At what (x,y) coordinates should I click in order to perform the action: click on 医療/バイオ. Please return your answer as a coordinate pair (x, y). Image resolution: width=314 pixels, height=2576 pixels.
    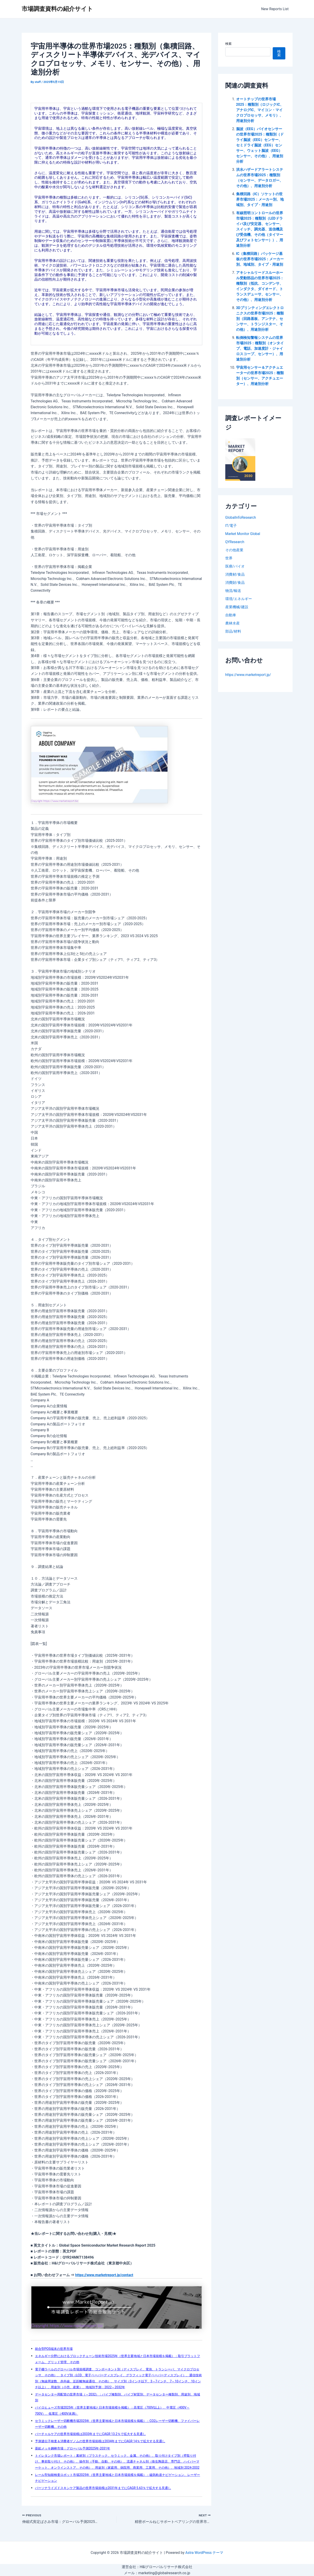
    Looking at the image, I should click on (235, 566).